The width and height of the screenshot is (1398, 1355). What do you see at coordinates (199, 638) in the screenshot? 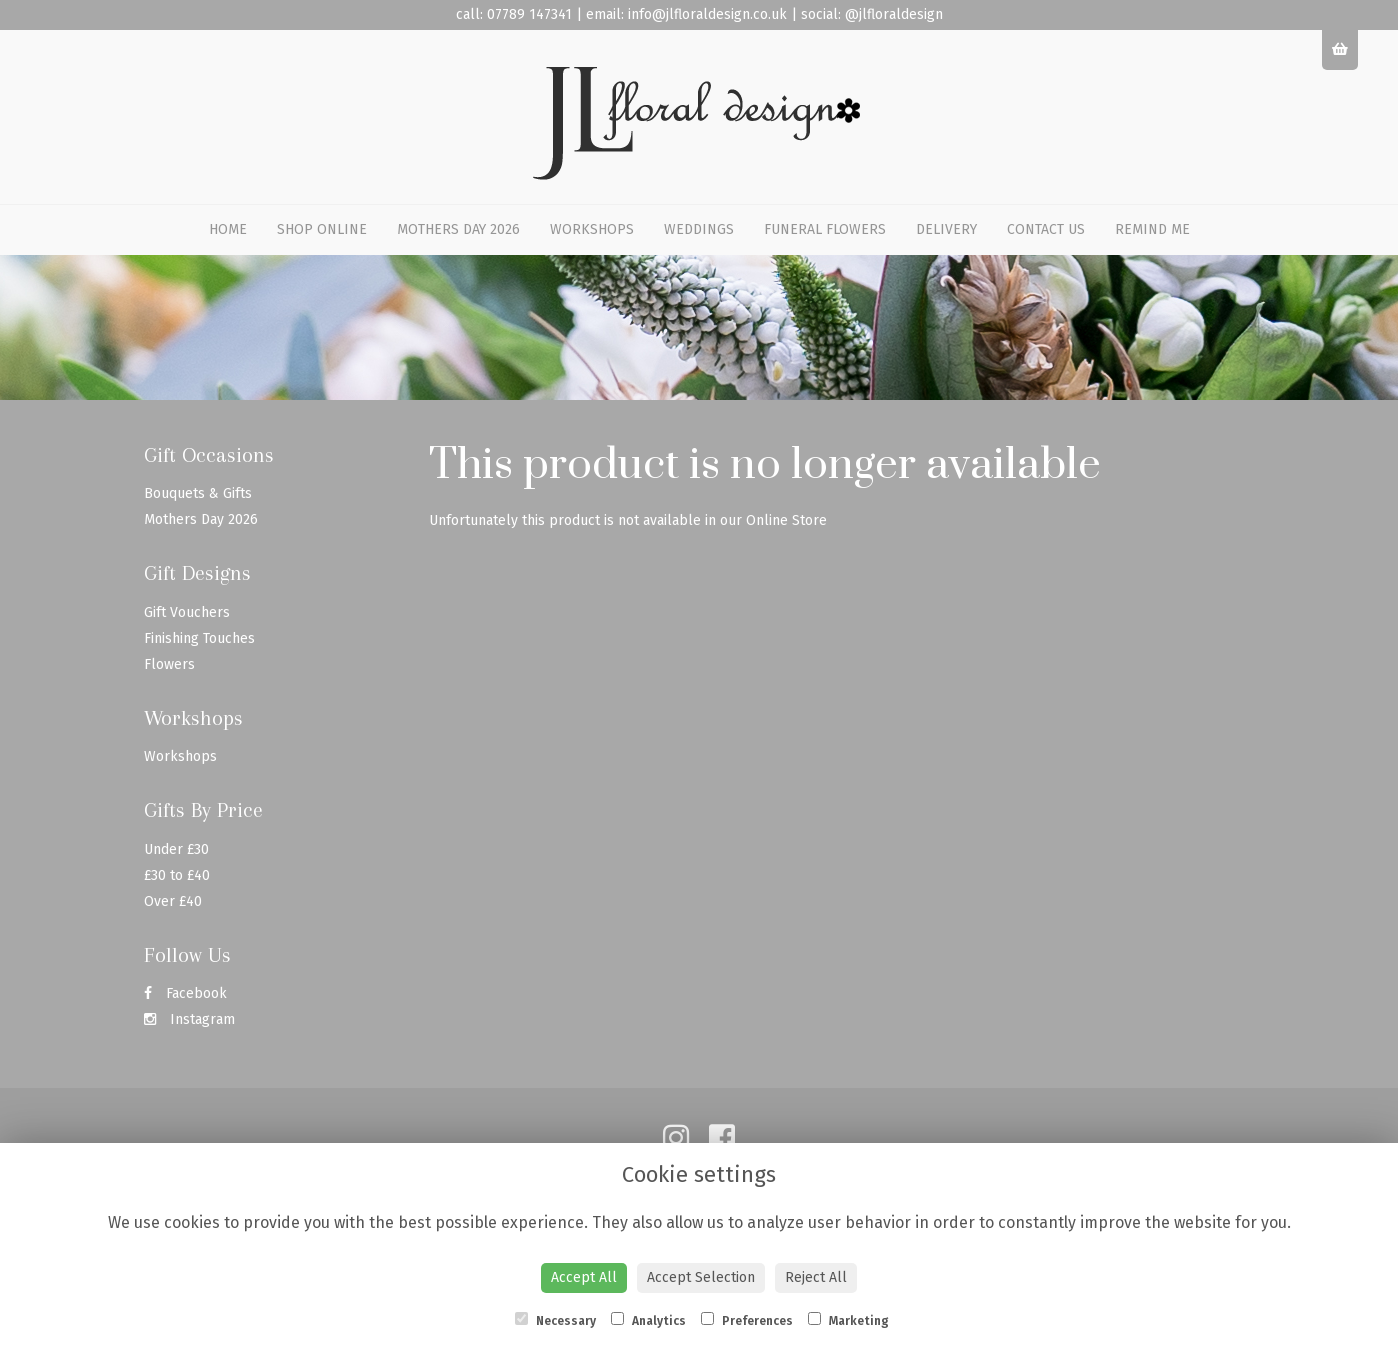
I see `Finishing Touches` at bounding box center [199, 638].